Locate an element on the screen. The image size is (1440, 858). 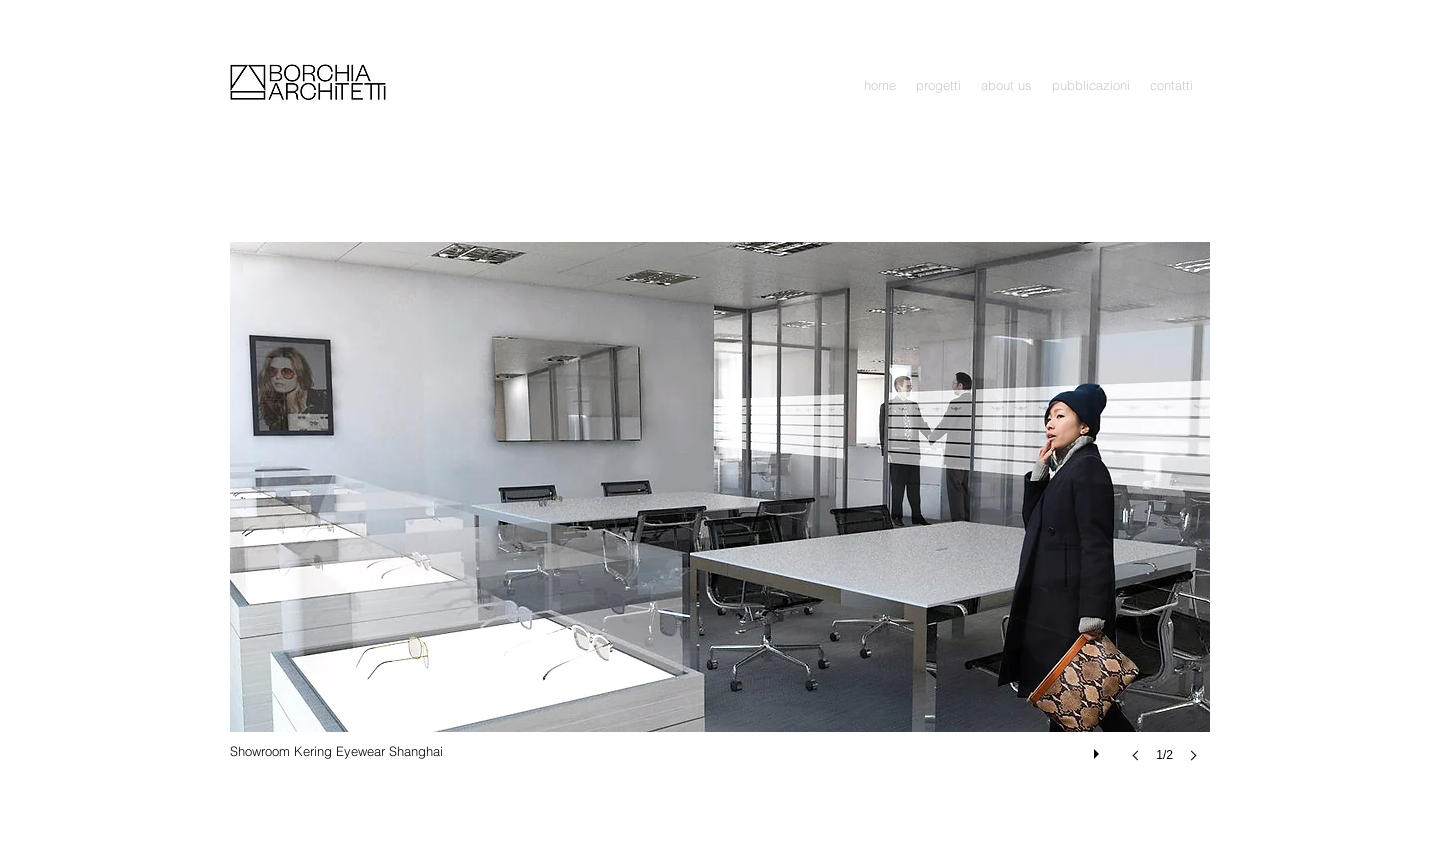
[play] is located at coordinates (1099, 749).